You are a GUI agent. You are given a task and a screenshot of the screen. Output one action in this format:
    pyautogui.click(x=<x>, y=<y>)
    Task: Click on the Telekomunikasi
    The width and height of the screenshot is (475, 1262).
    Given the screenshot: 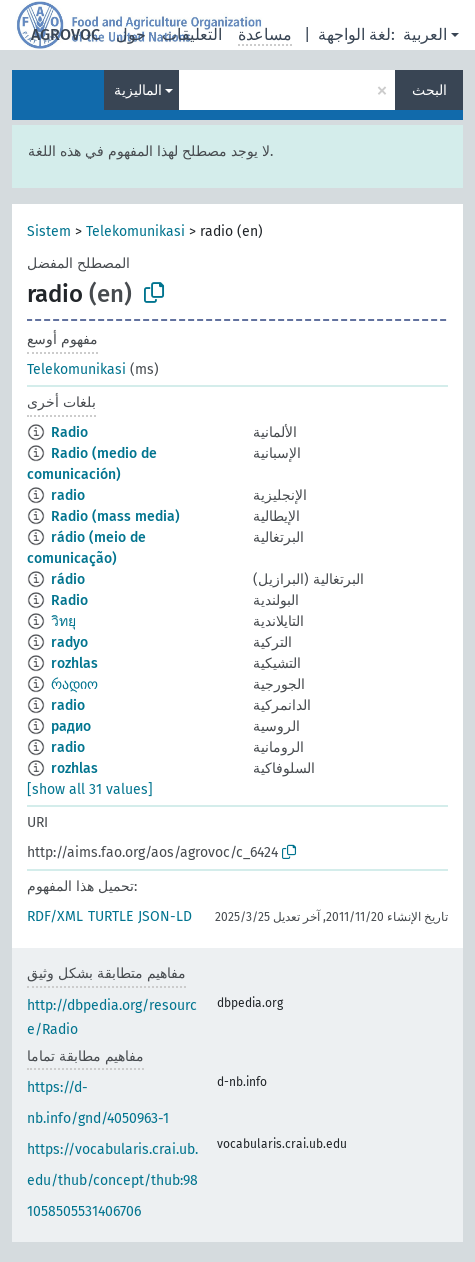 What is the action you would take?
    pyautogui.click(x=135, y=231)
    